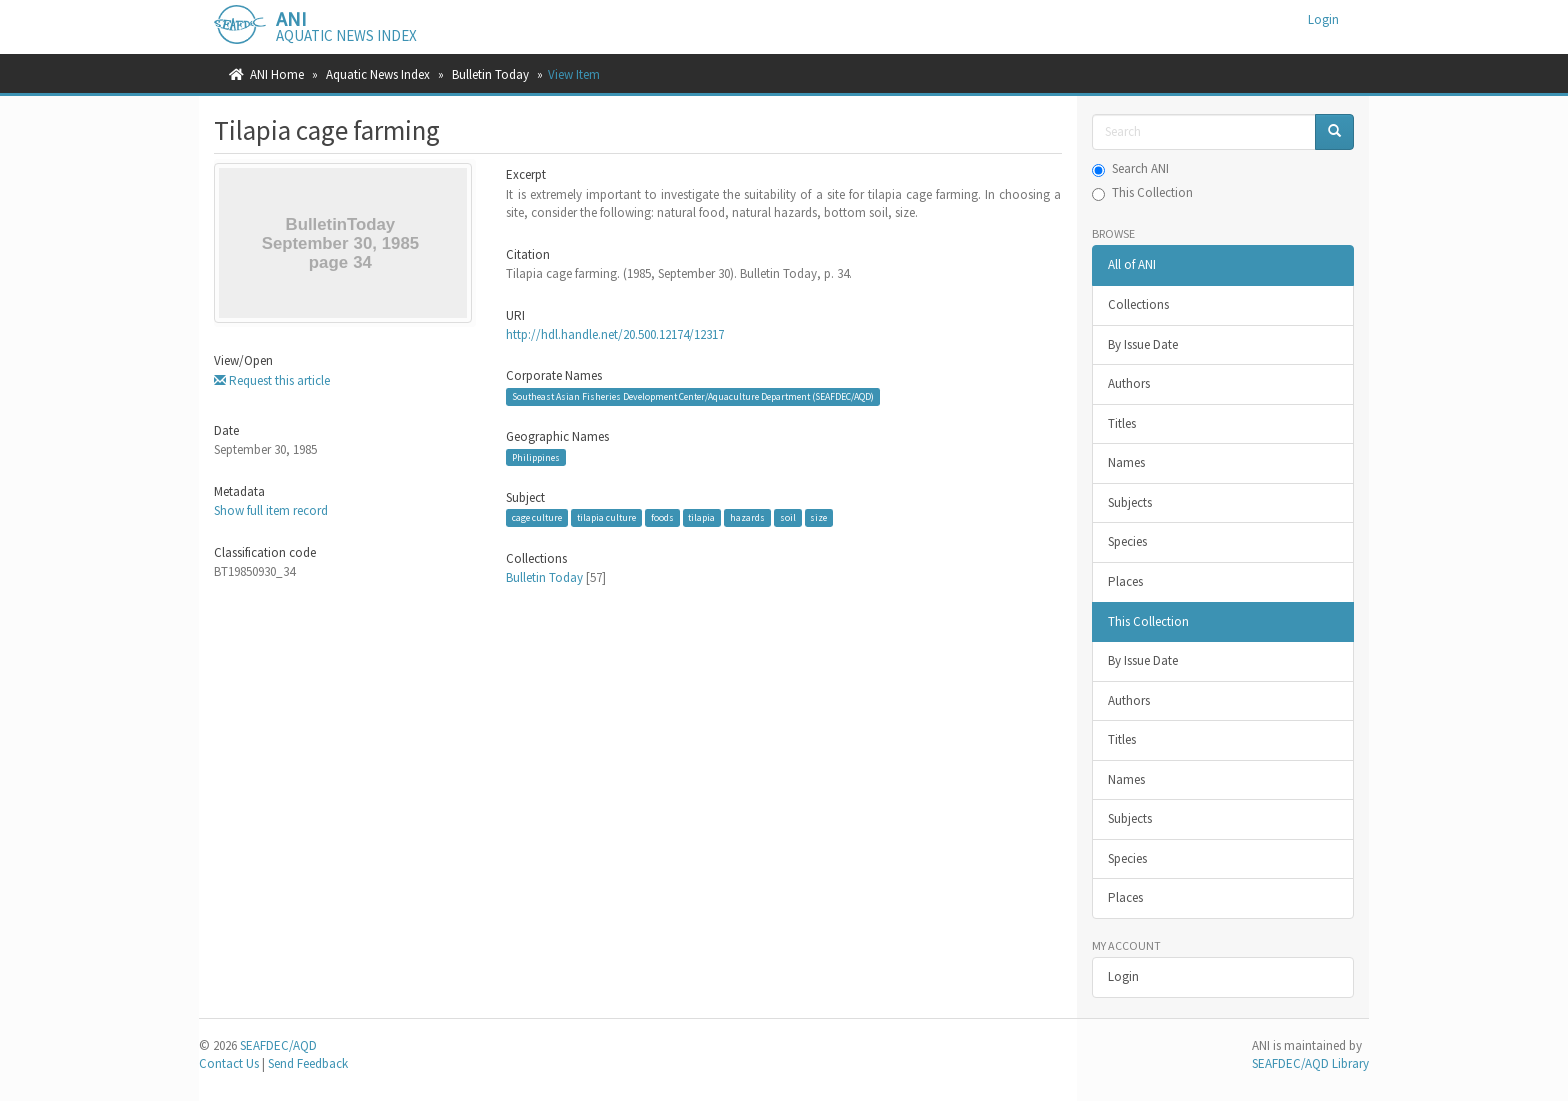 The image size is (1568, 1101). Describe the element at coordinates (701, 517) in the screenshot. I see `tilapia` at that location.